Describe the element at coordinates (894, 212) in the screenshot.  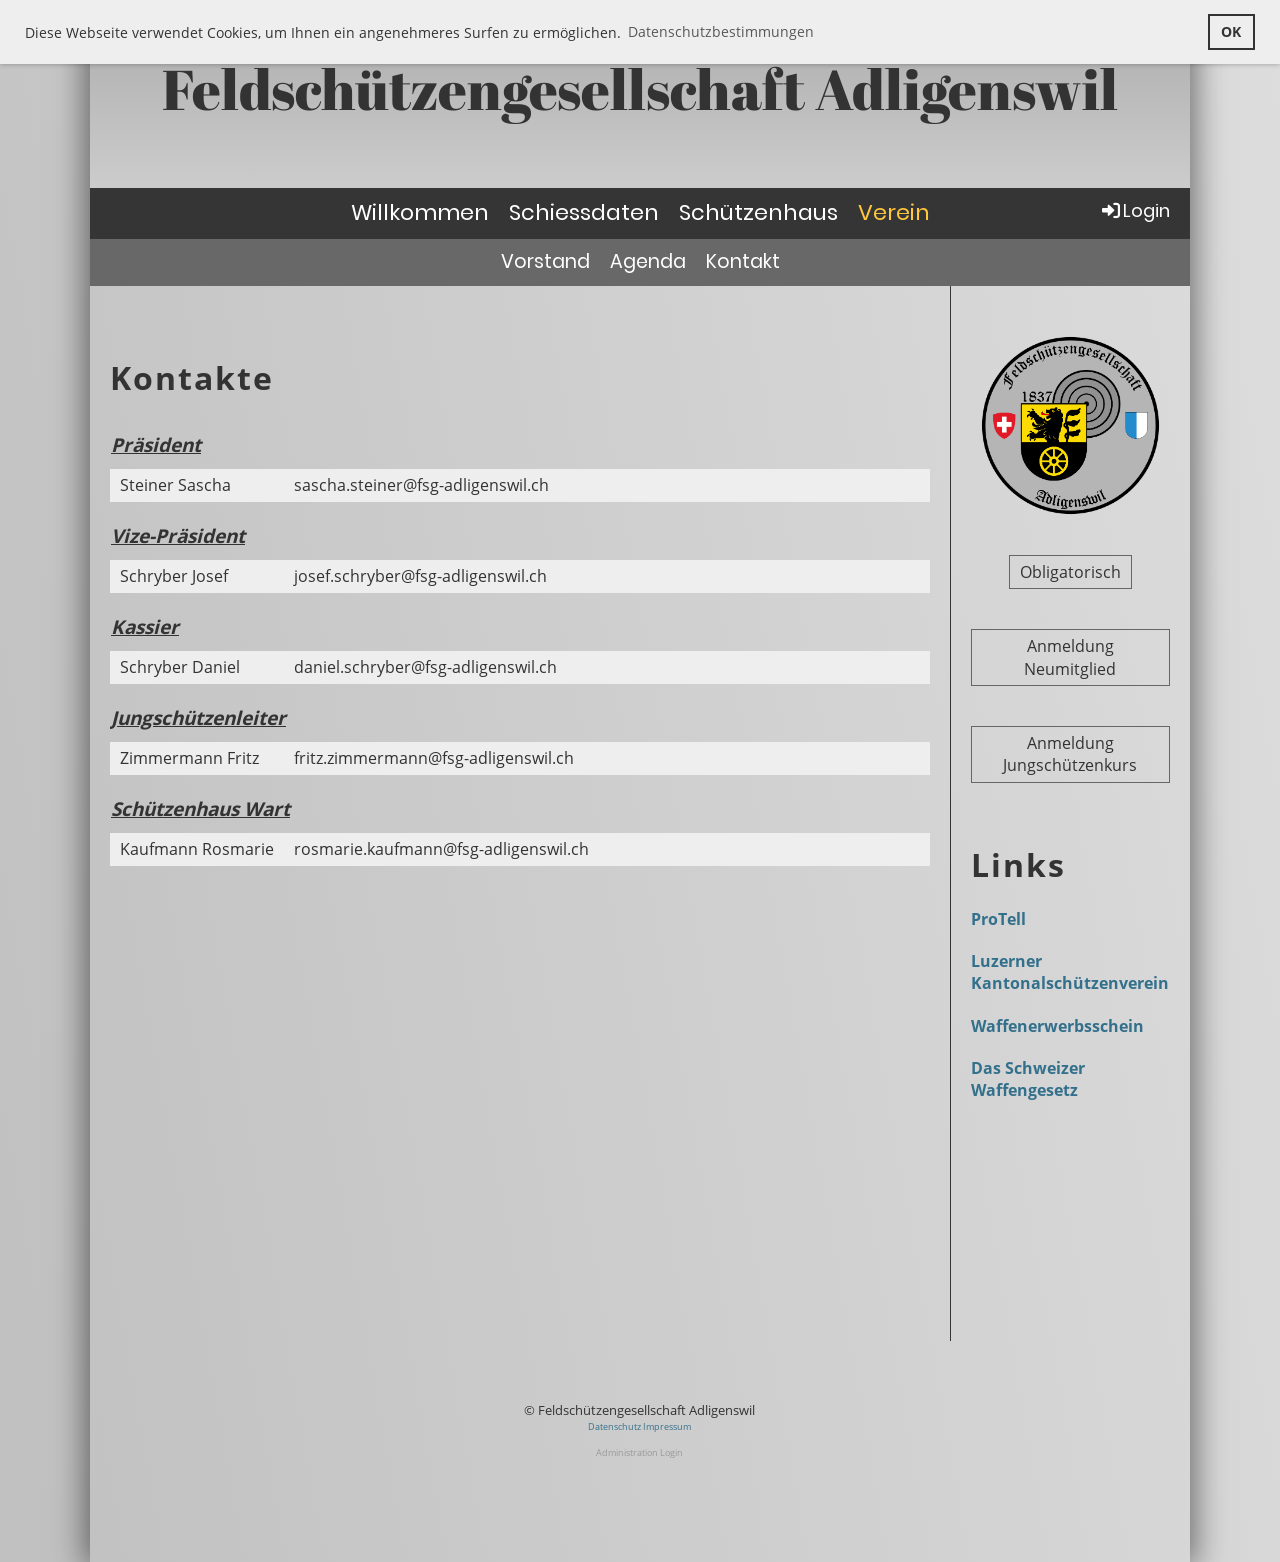
I see `Verein` at that location.